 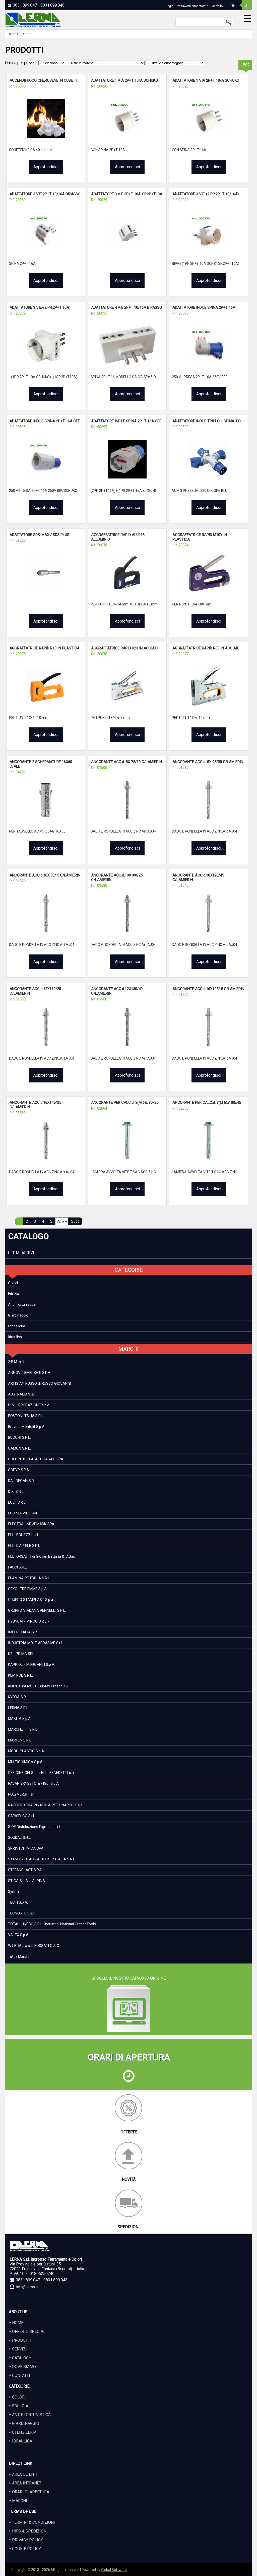 What do you see at coordinates (34, 1945) in the screenshot?
I see `WILBRA s.a.s.di FOSSATI C.& C.` at bounding box center [34, 1945].